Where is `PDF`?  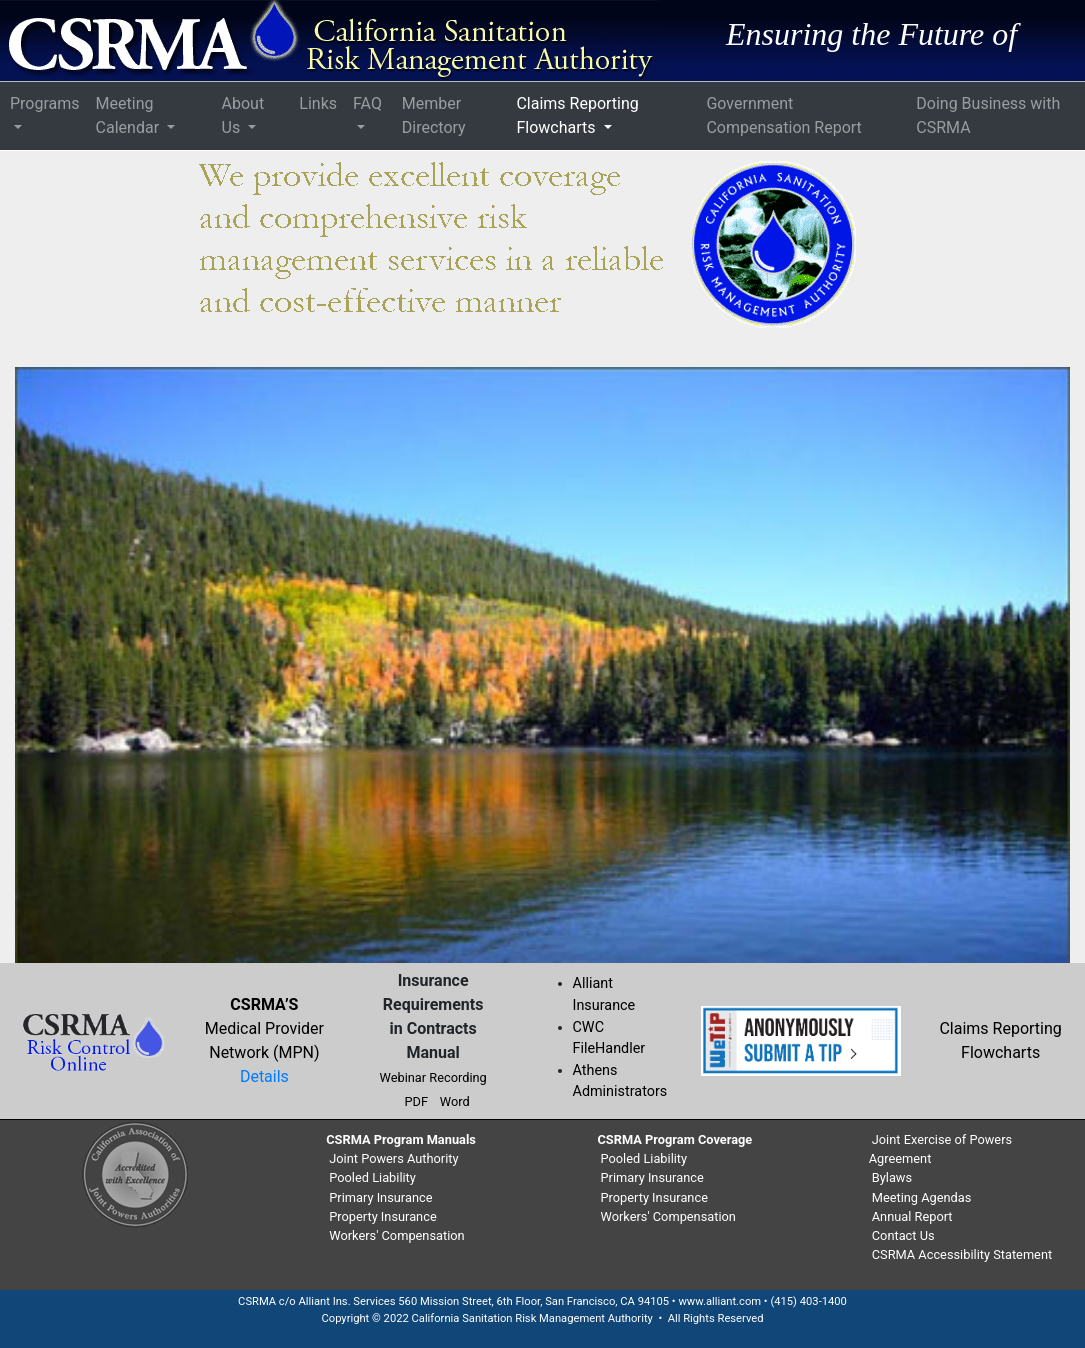
PDF is located at coordinates (416, 1101).